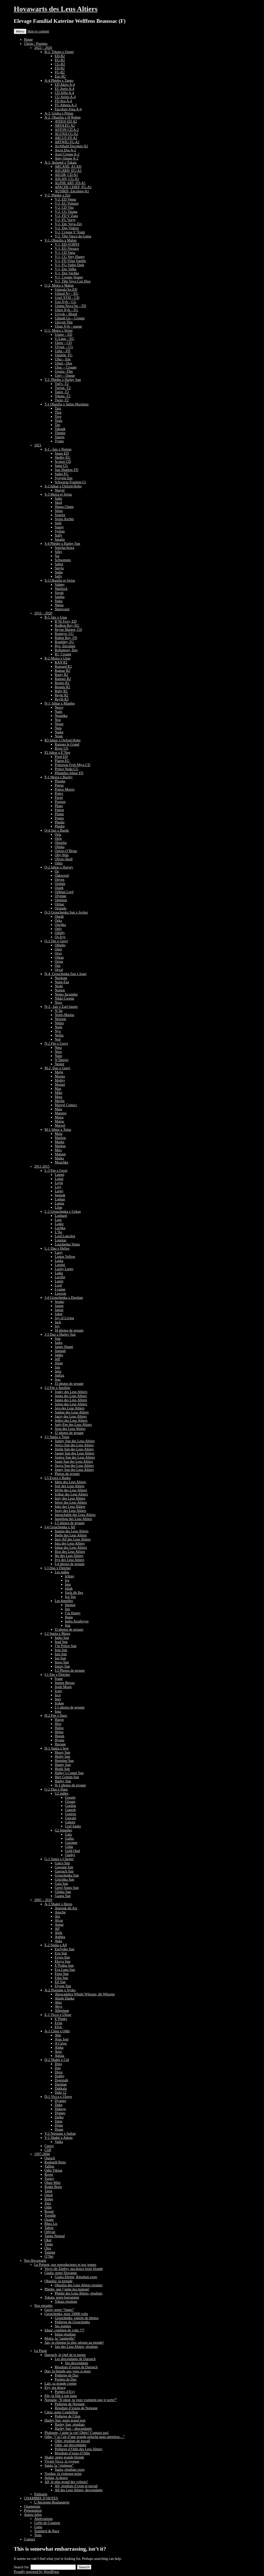 The image size is (264, 2576). What do you see at coordinates (77, 1621) in the screenshot?
I see `Indra Asiafreyas` at bounding box center [77, 1621].